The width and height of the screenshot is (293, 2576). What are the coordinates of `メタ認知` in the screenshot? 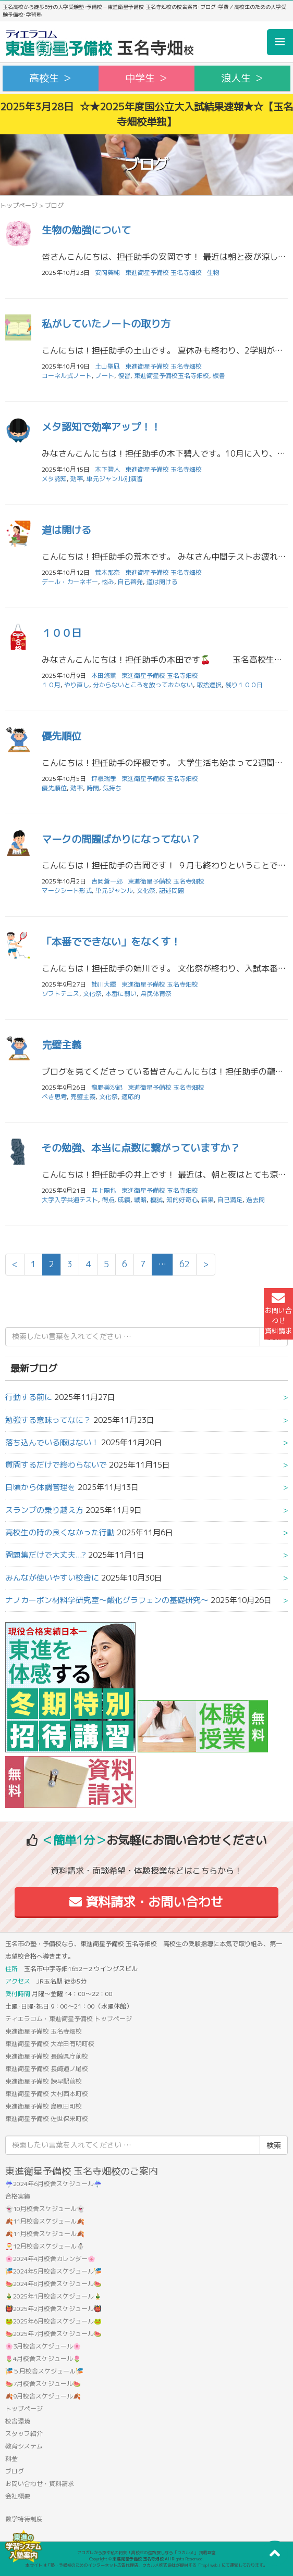 It's located at (54, 478).